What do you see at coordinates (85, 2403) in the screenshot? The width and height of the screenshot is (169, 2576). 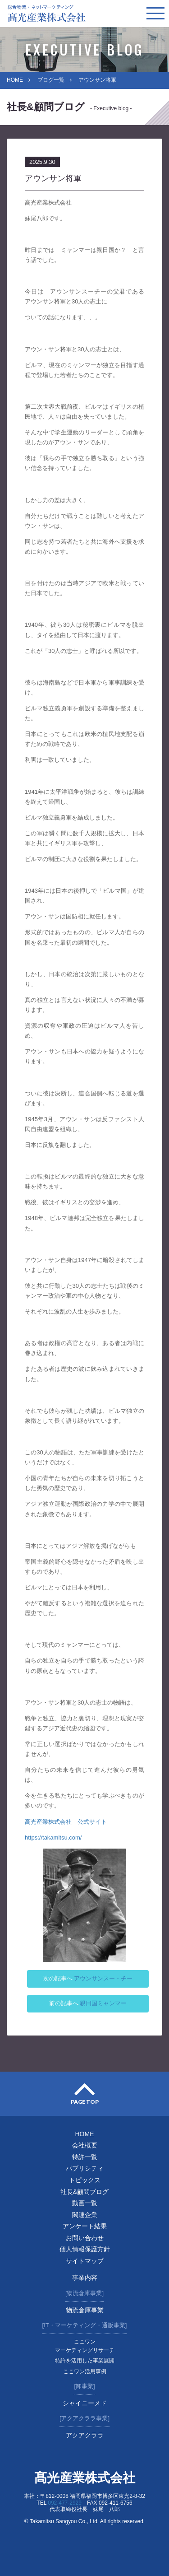 I see `シャイニーメド` at bounding box center [85, 2403].